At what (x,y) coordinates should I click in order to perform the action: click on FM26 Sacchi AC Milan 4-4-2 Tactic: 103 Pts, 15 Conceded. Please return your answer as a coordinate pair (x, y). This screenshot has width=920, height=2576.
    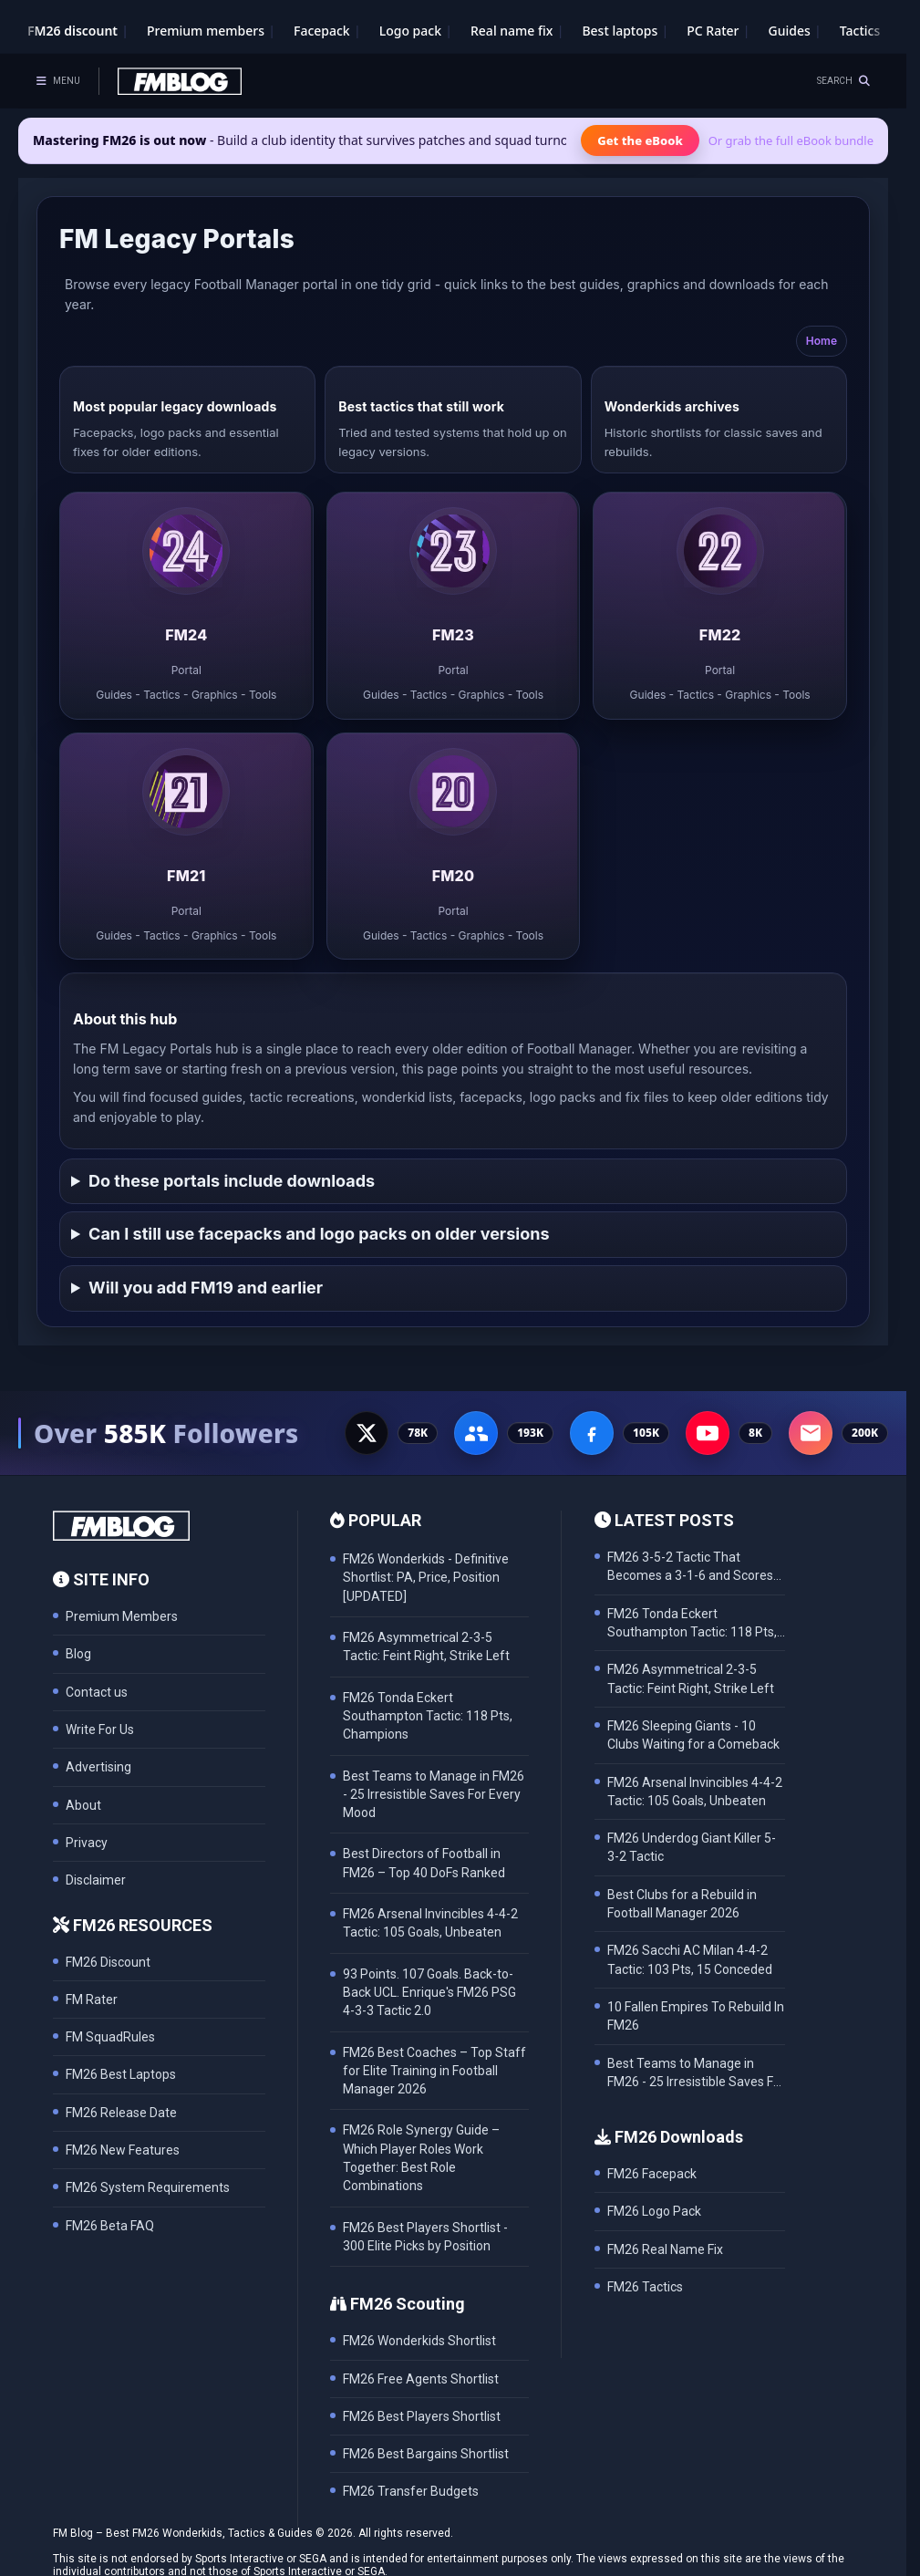
    Looking at the image, I should click on (689, 1959).